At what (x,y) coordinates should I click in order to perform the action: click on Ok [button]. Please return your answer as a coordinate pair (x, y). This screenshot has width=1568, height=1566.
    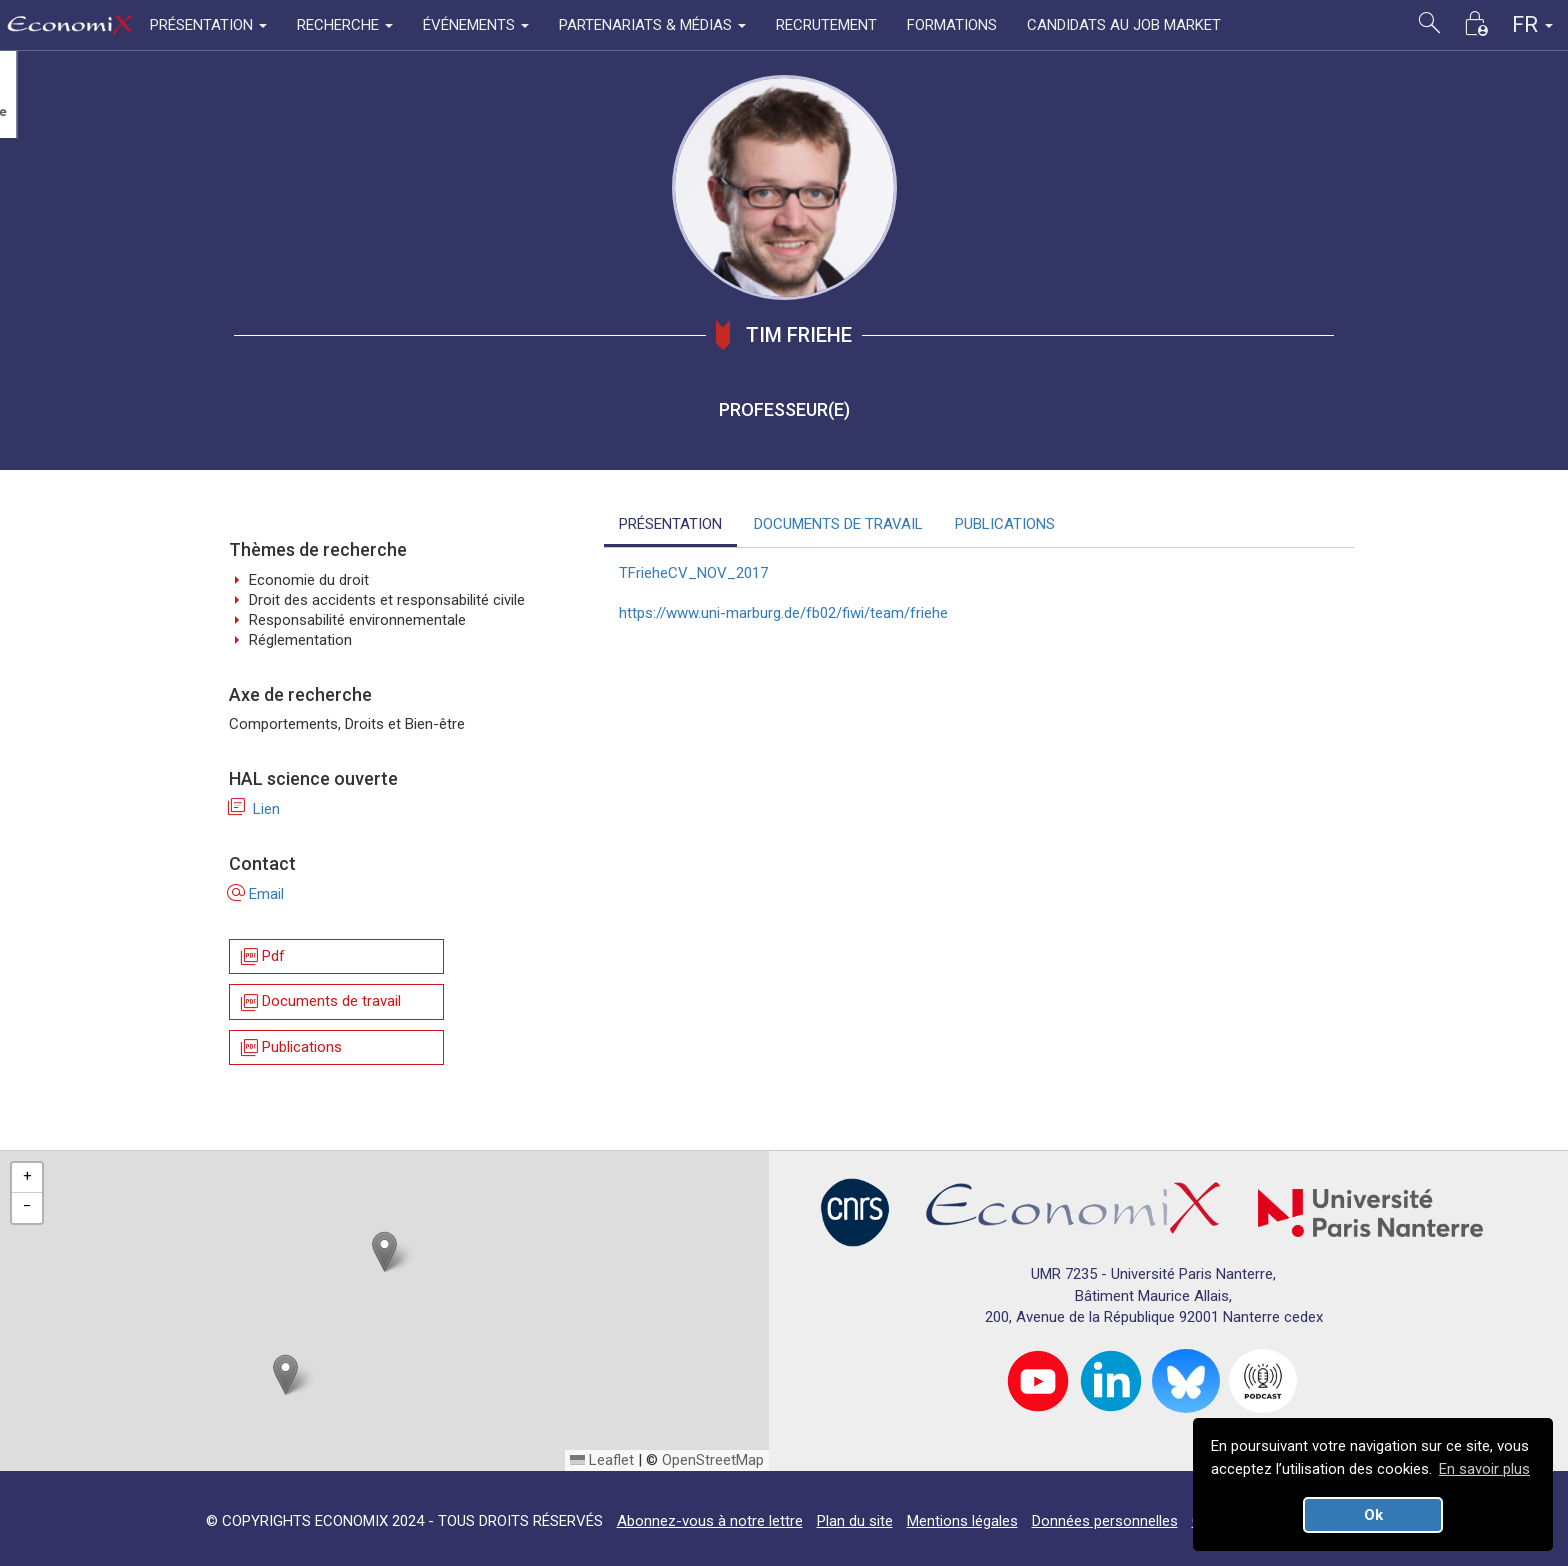
    Looking at the image, I should click on (1373, 1515).